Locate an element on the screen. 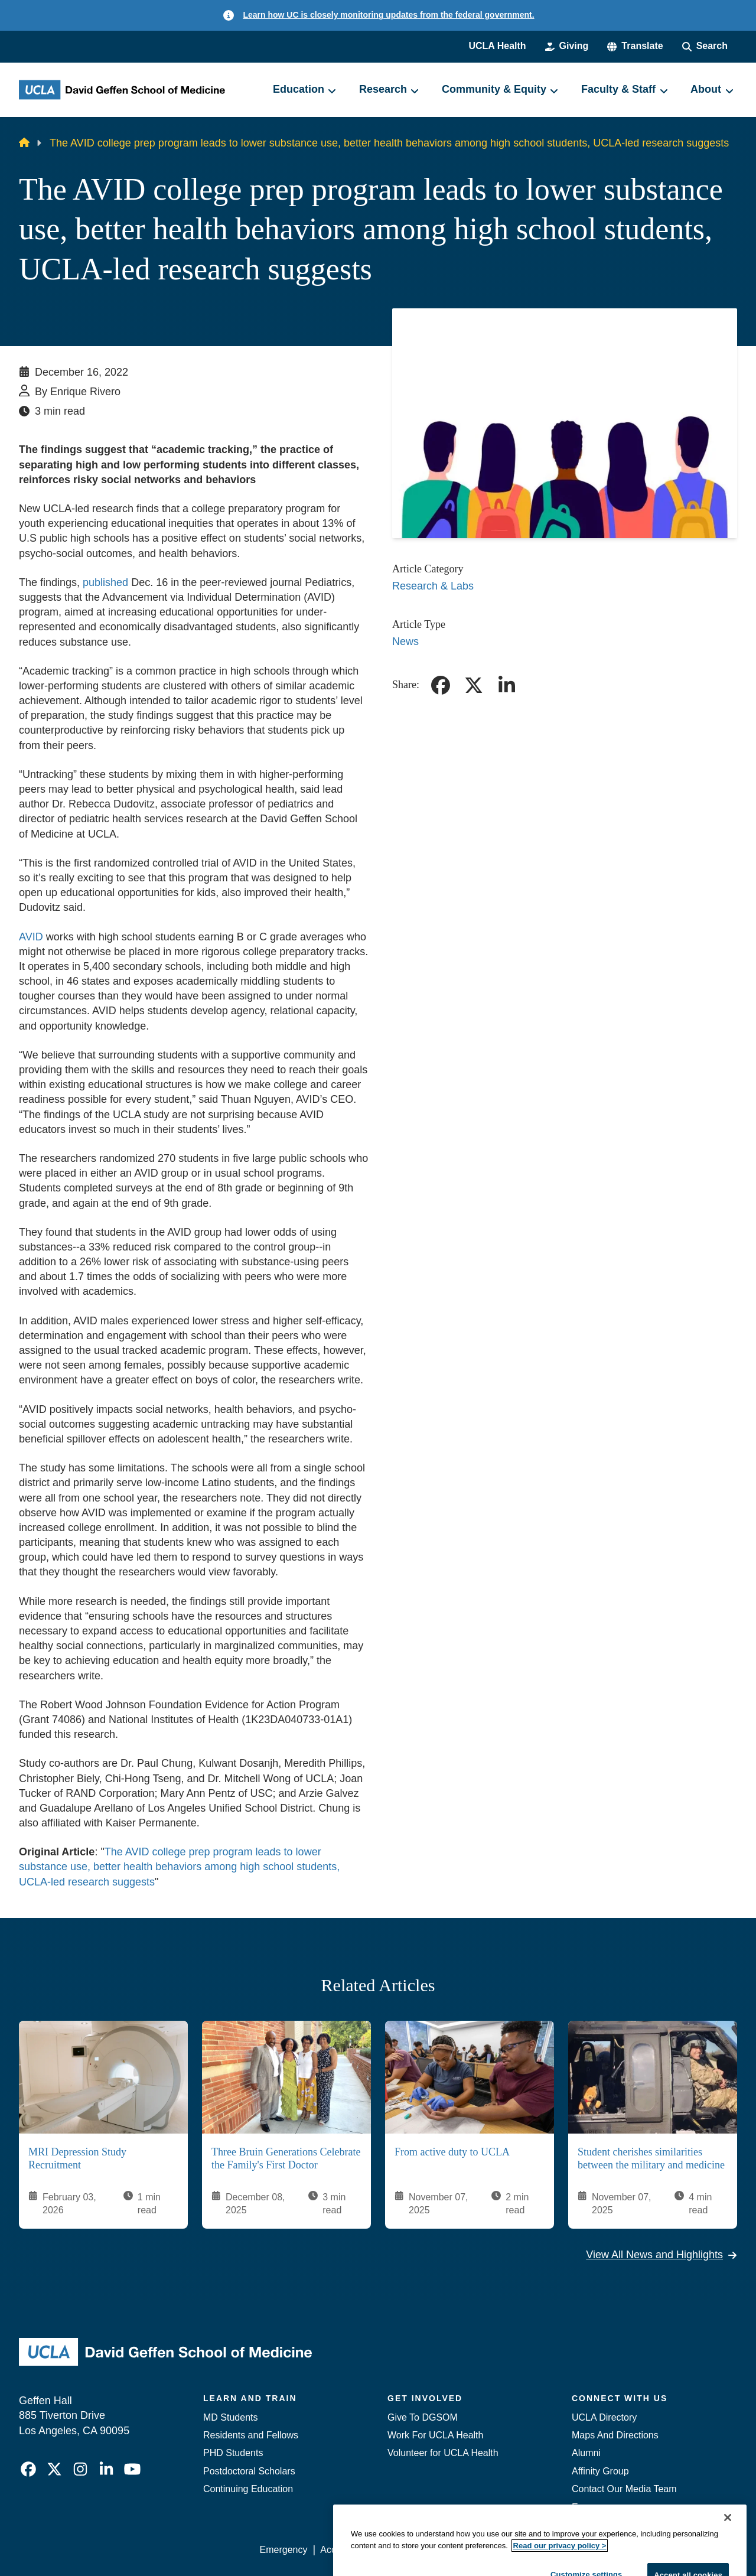 The height and width of the screenshot is (2576, 756). Accessibility is located at coordinates (346, 2550).